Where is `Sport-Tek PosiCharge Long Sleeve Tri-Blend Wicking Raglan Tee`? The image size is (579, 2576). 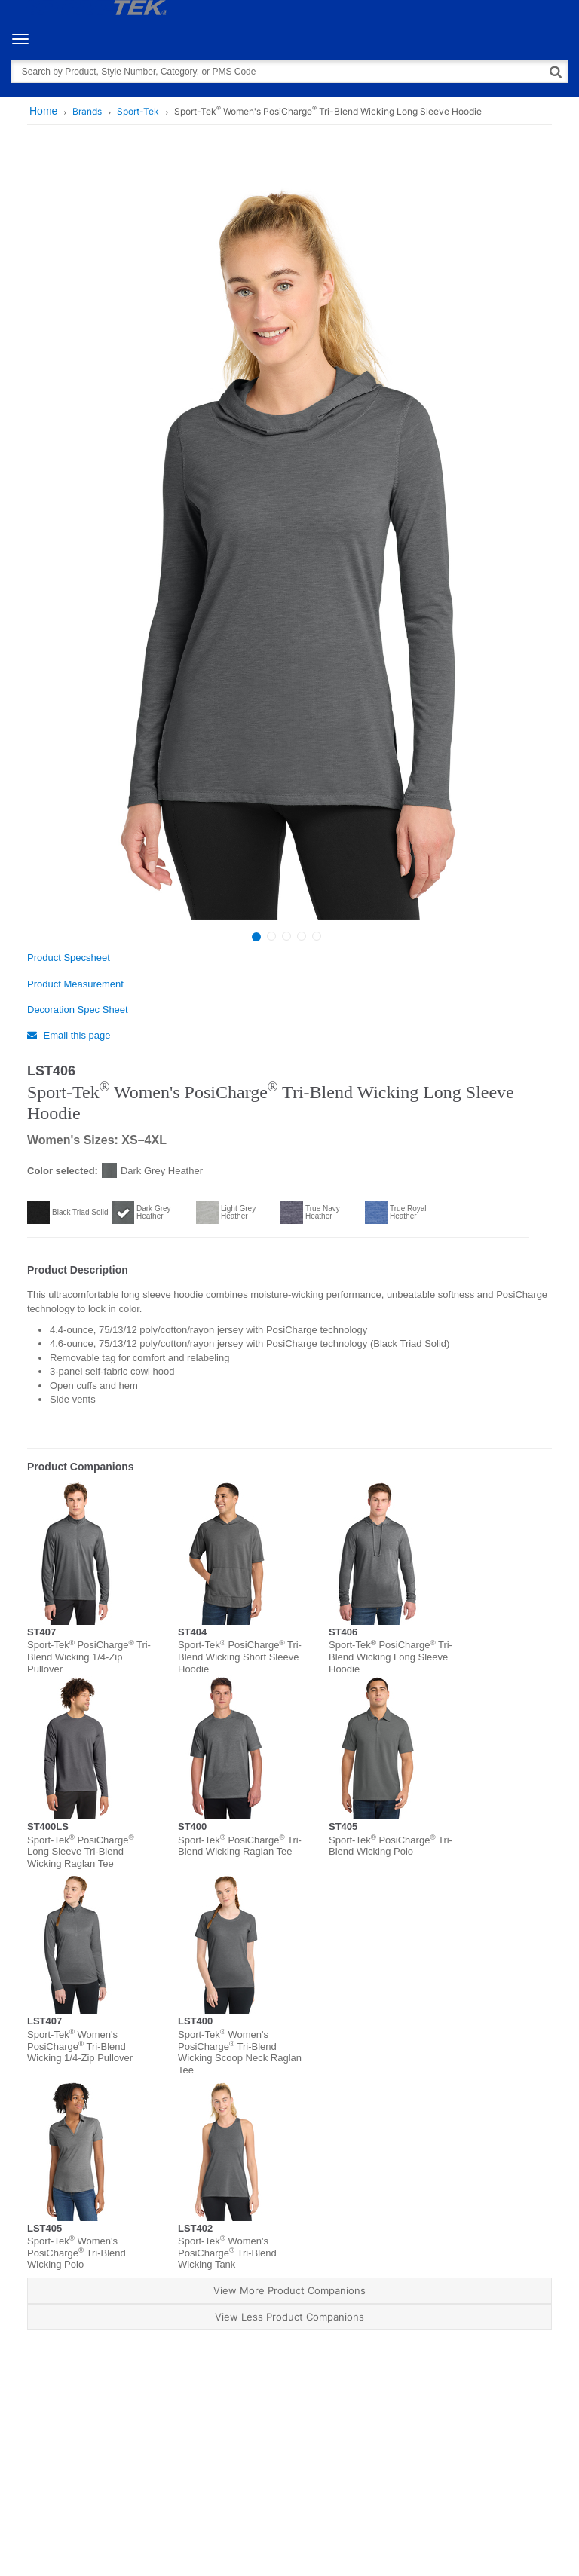 Sport-Tek PosiCharge Long Sleeve Tri-Blend Wicking Raglan Tee is located at coordinates (80, 1851).